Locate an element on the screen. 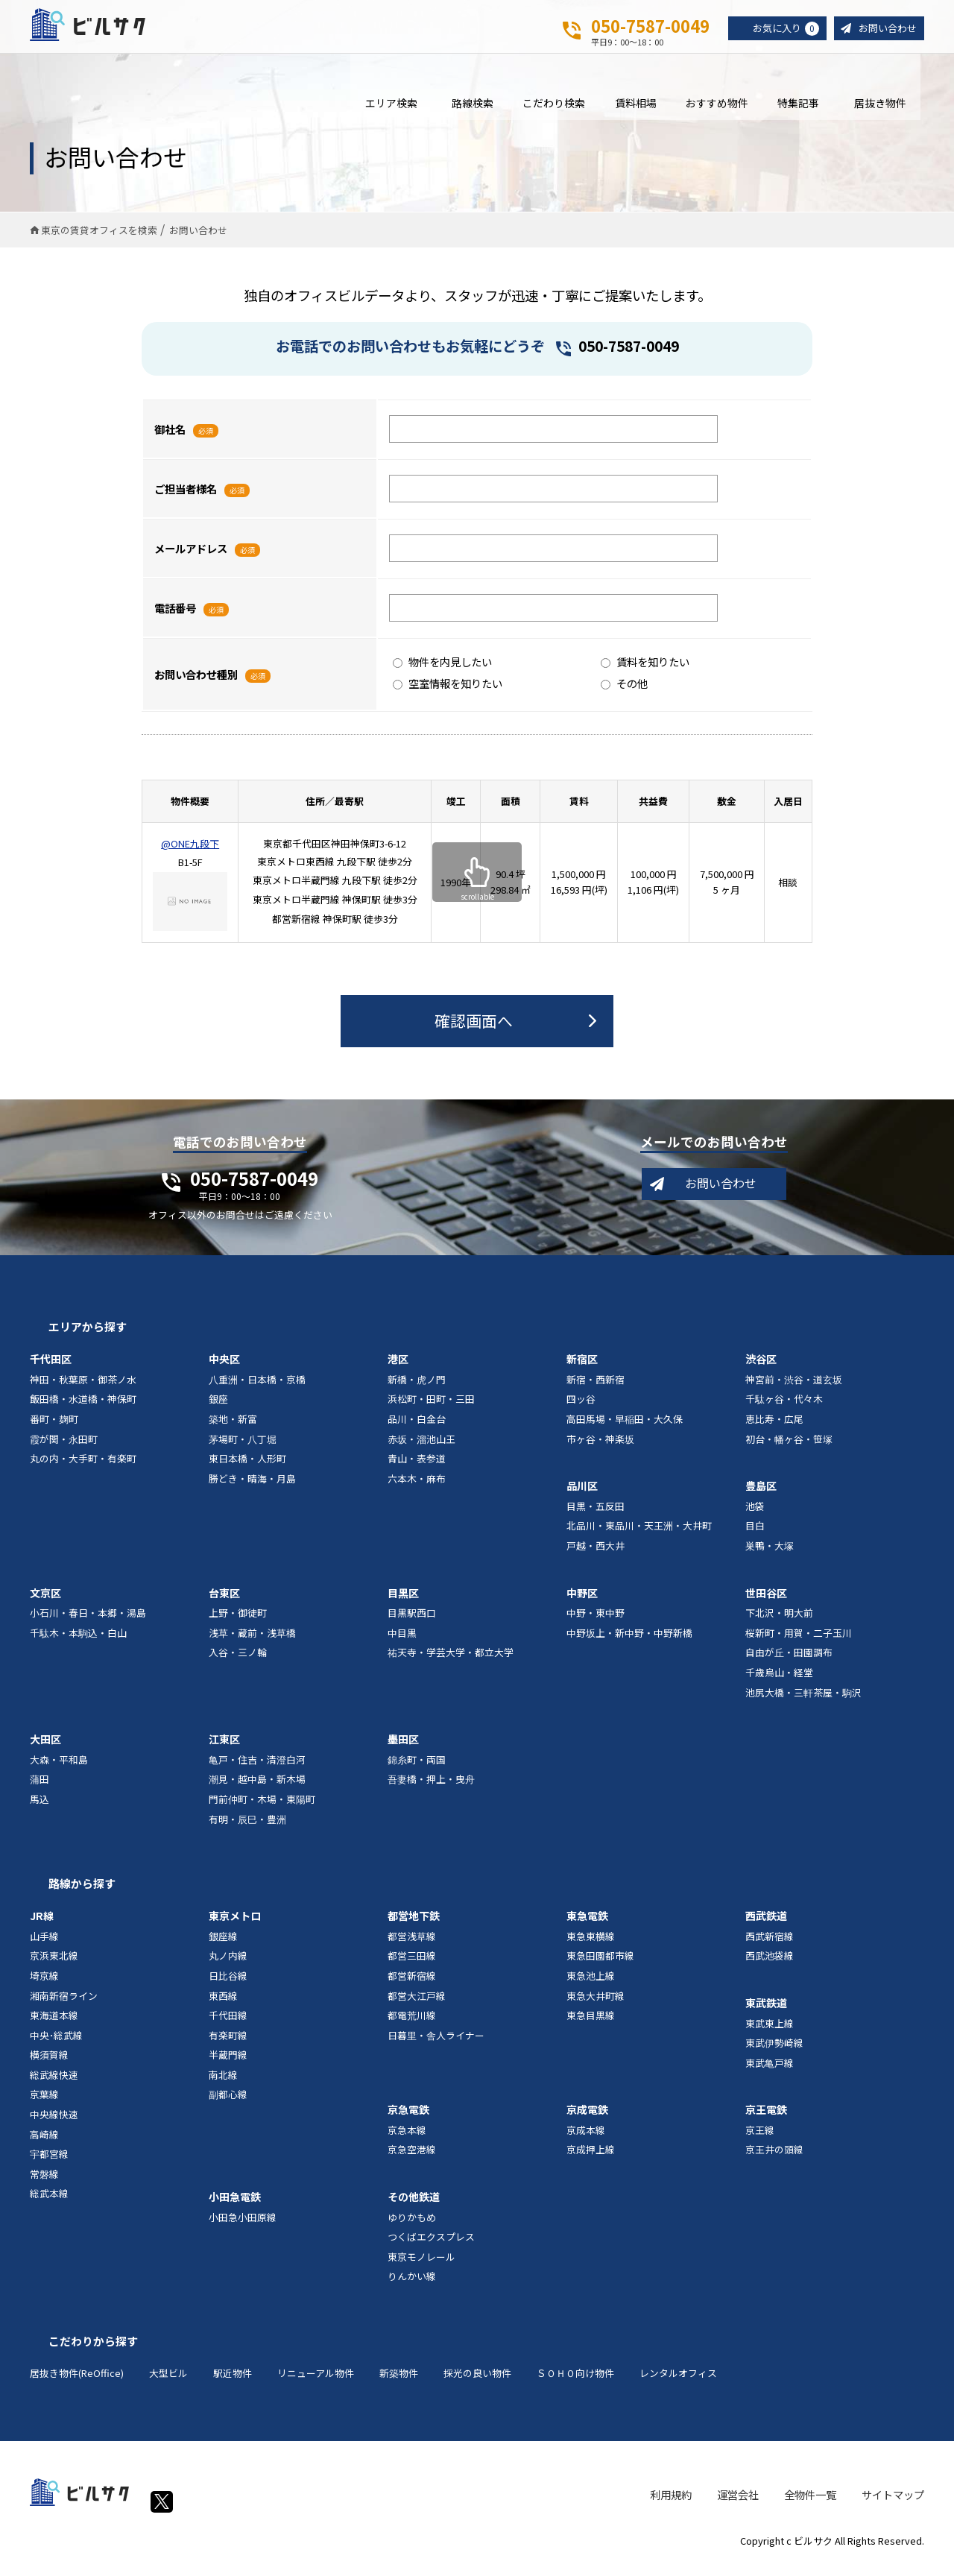 The image size is (954, 2576). 築地・新富 is located at coordinates (233, 1428).